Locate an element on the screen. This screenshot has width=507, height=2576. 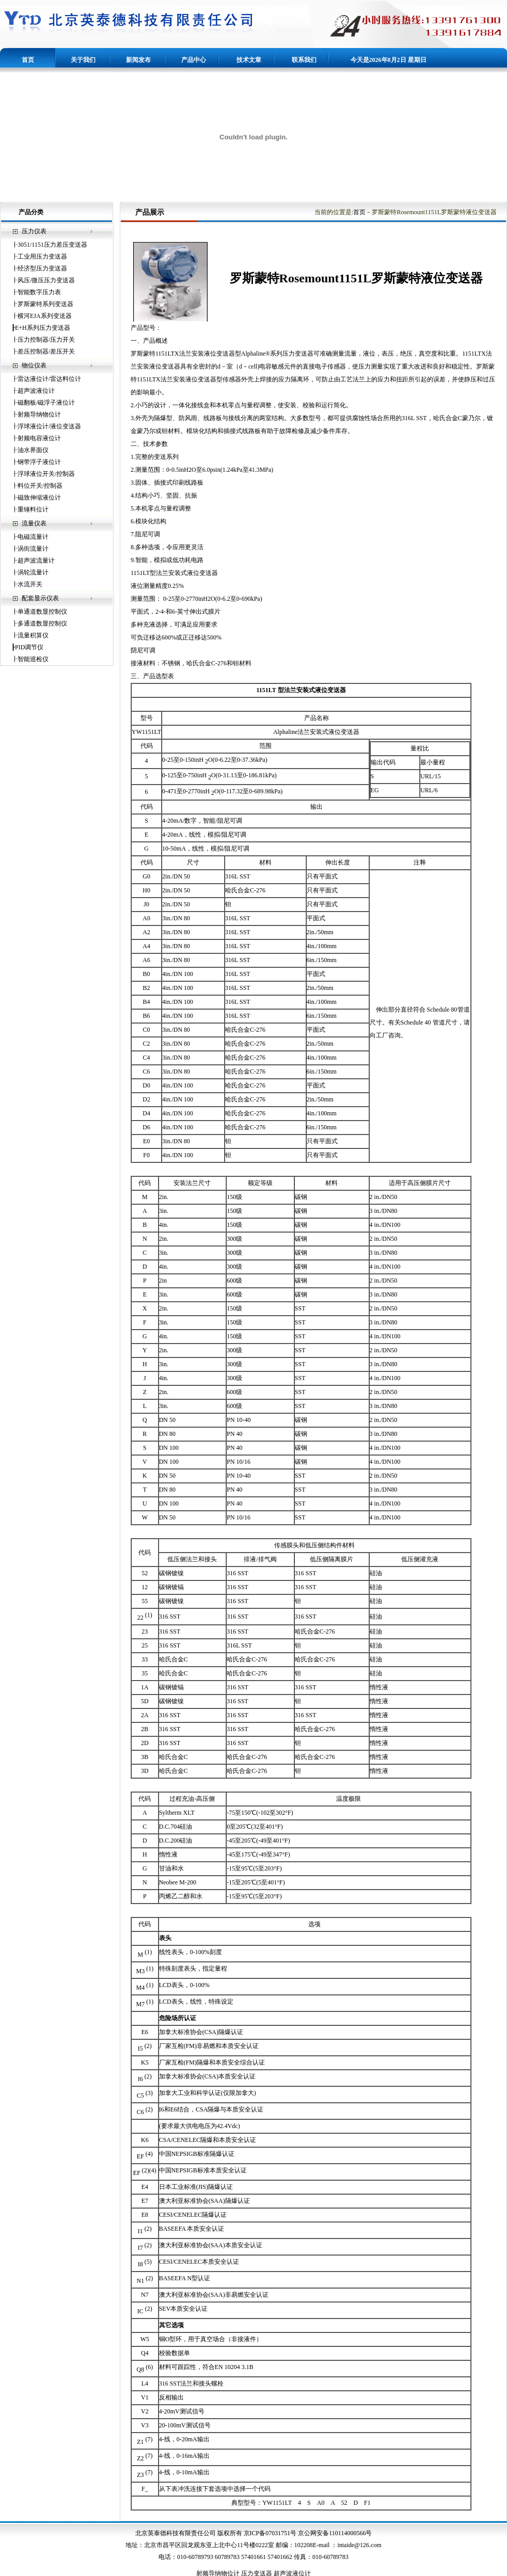
E+H系列压力变送器 is located at coordinates (42, 327).